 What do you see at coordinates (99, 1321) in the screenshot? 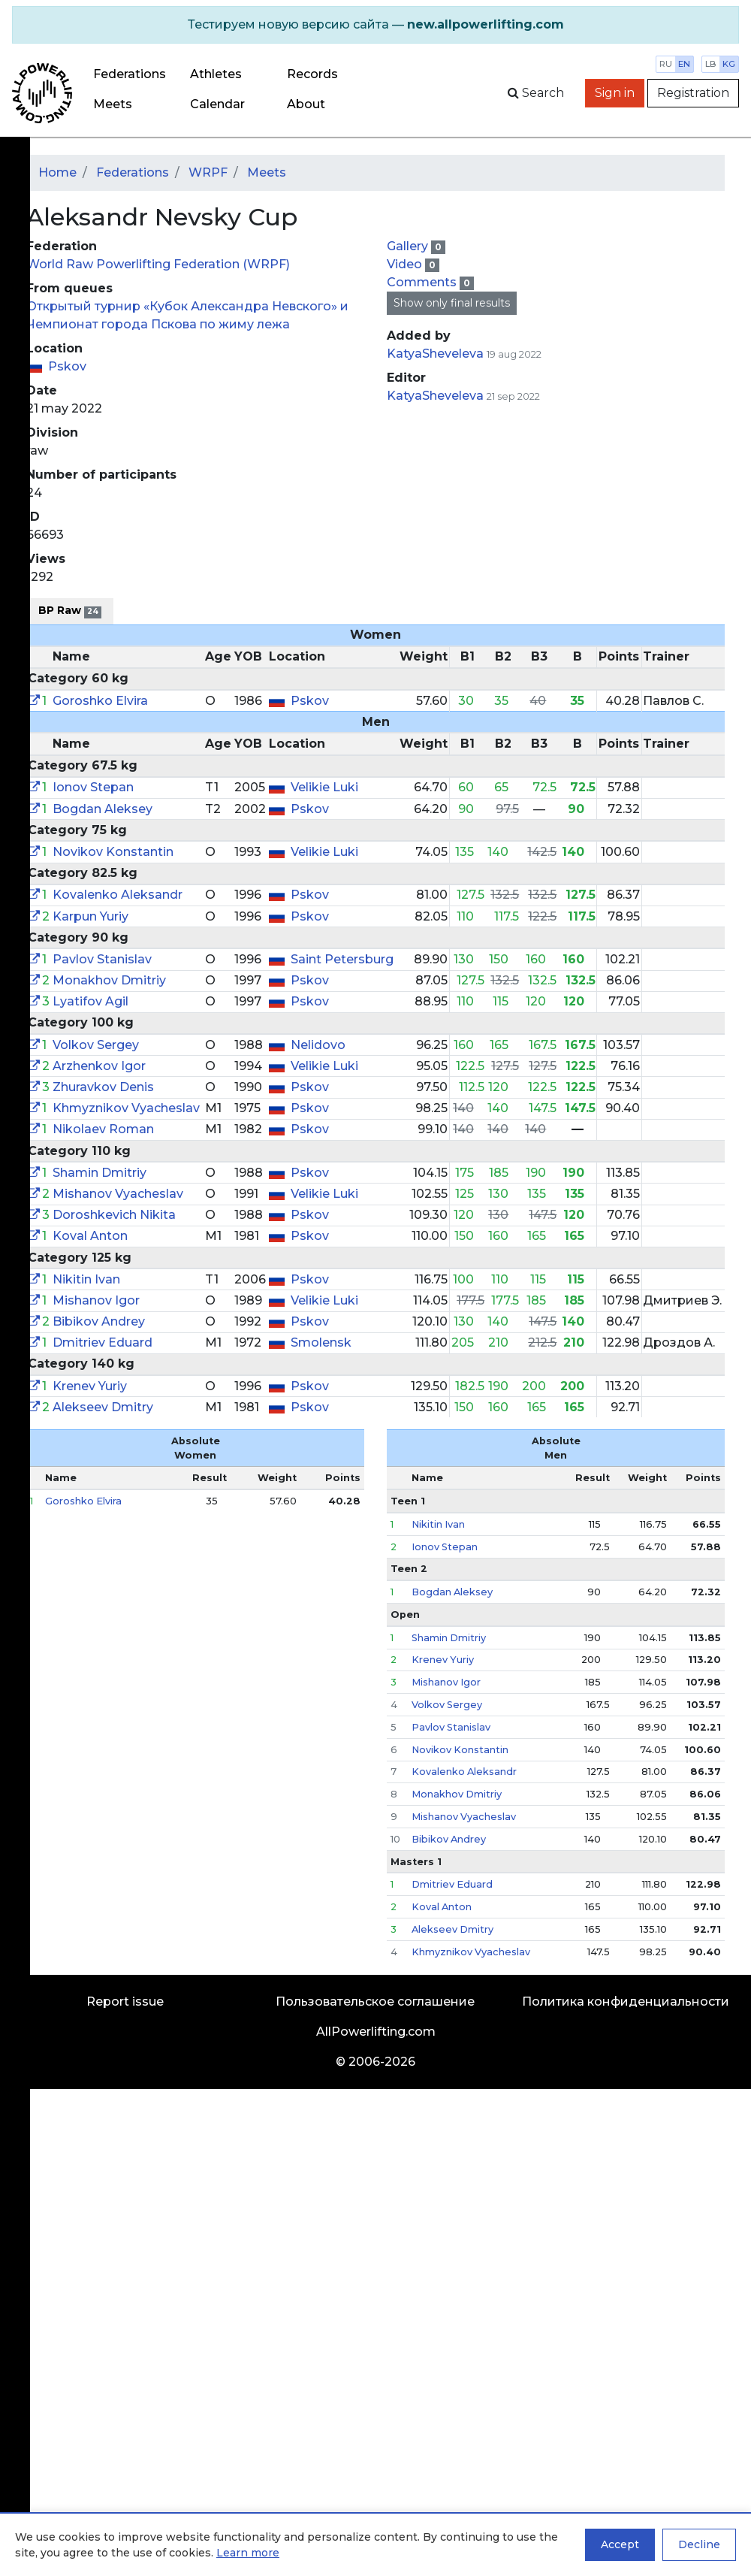
I see `Bibikov Andrey` at bounding box center [99, 1321].